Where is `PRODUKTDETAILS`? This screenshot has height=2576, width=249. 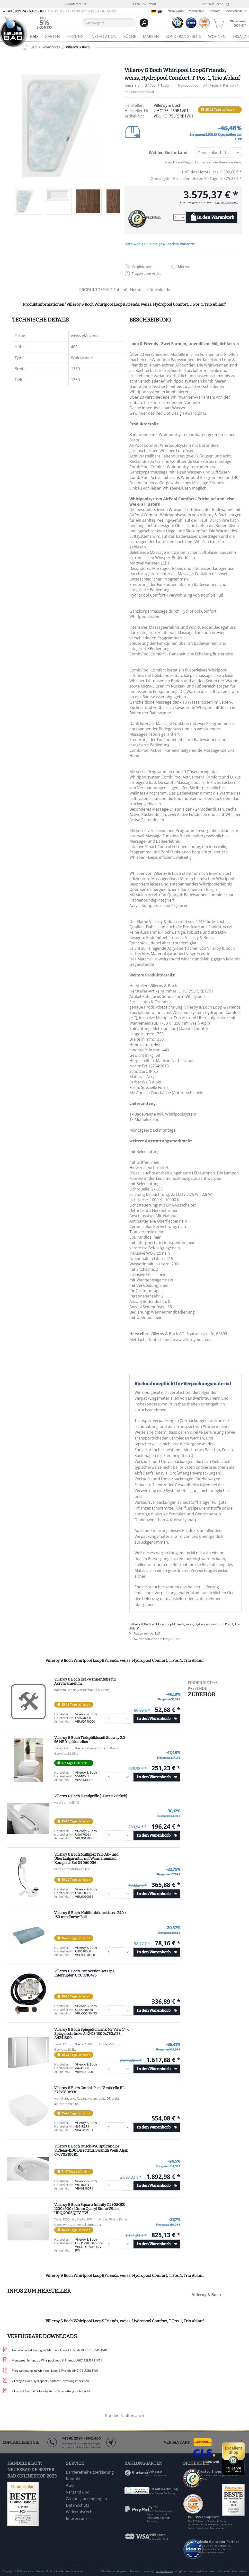
PRODUKTDETAILS is located at coordinates (95, 289).